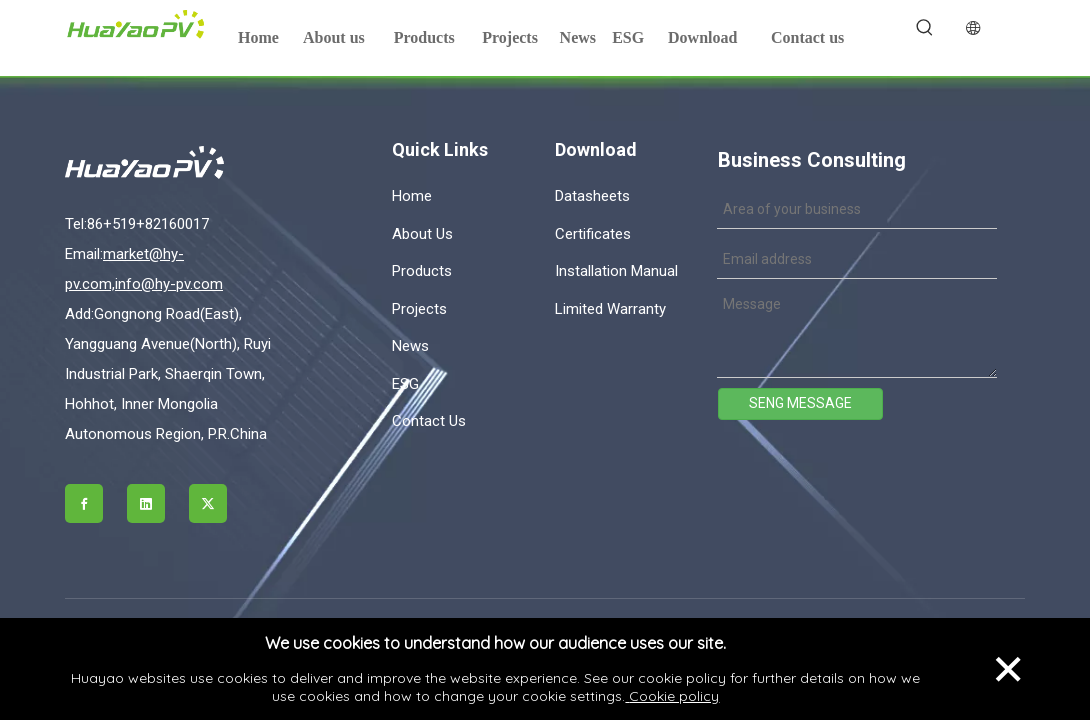 The width and height of the screenshot is (1090, 720). What do you see at coordinates (177, 162) in the screenshot?
I see `[logo]` at bounding box center [177, 162].